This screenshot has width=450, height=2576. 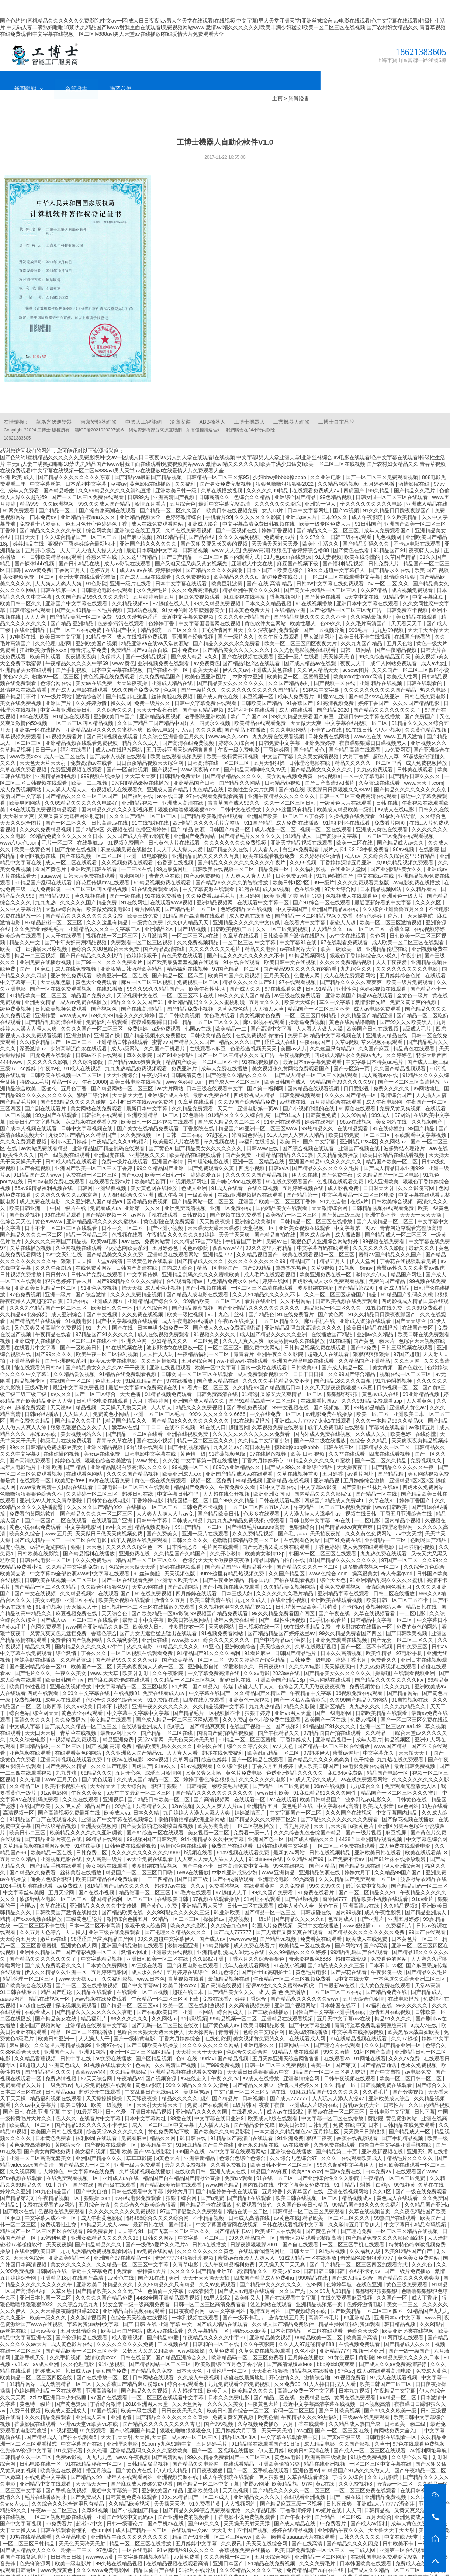 I want to click on 97色在线观看免费视频, so click(x=419, y=2426).